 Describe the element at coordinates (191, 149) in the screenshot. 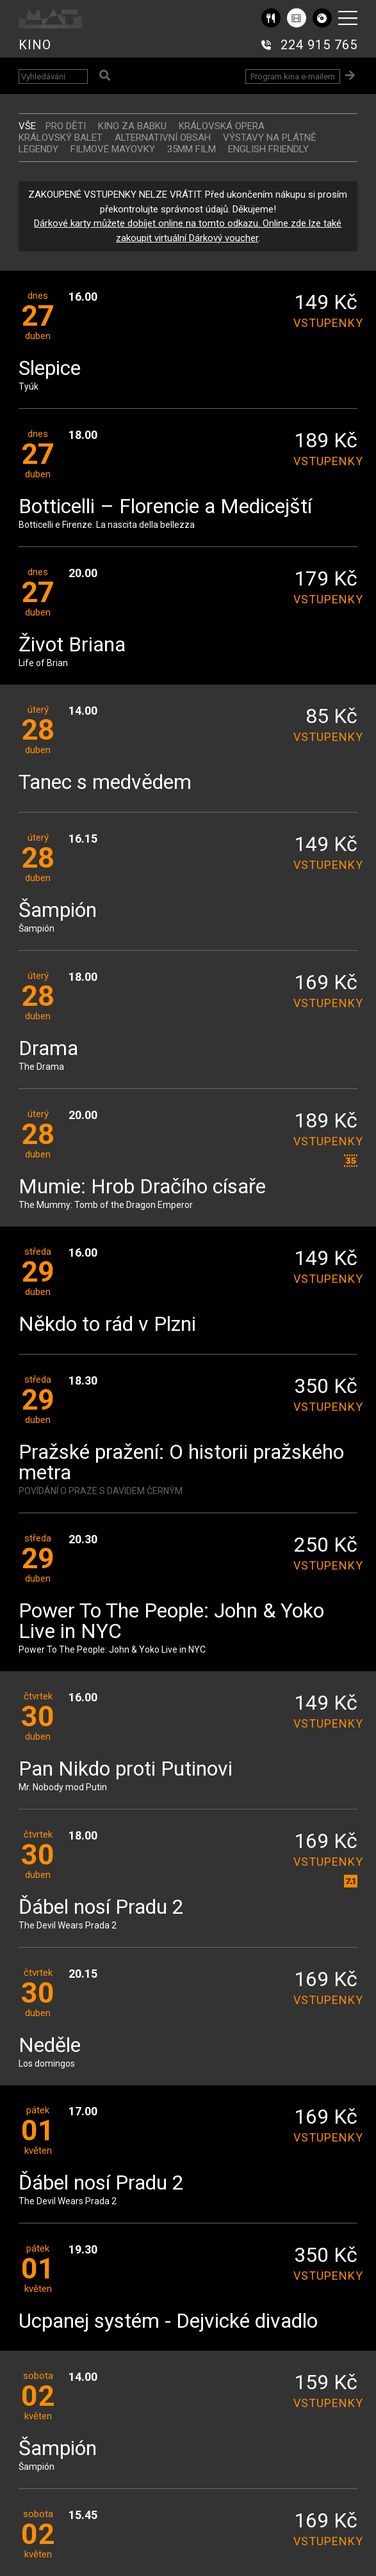

I see `35MM FILM` at that location.